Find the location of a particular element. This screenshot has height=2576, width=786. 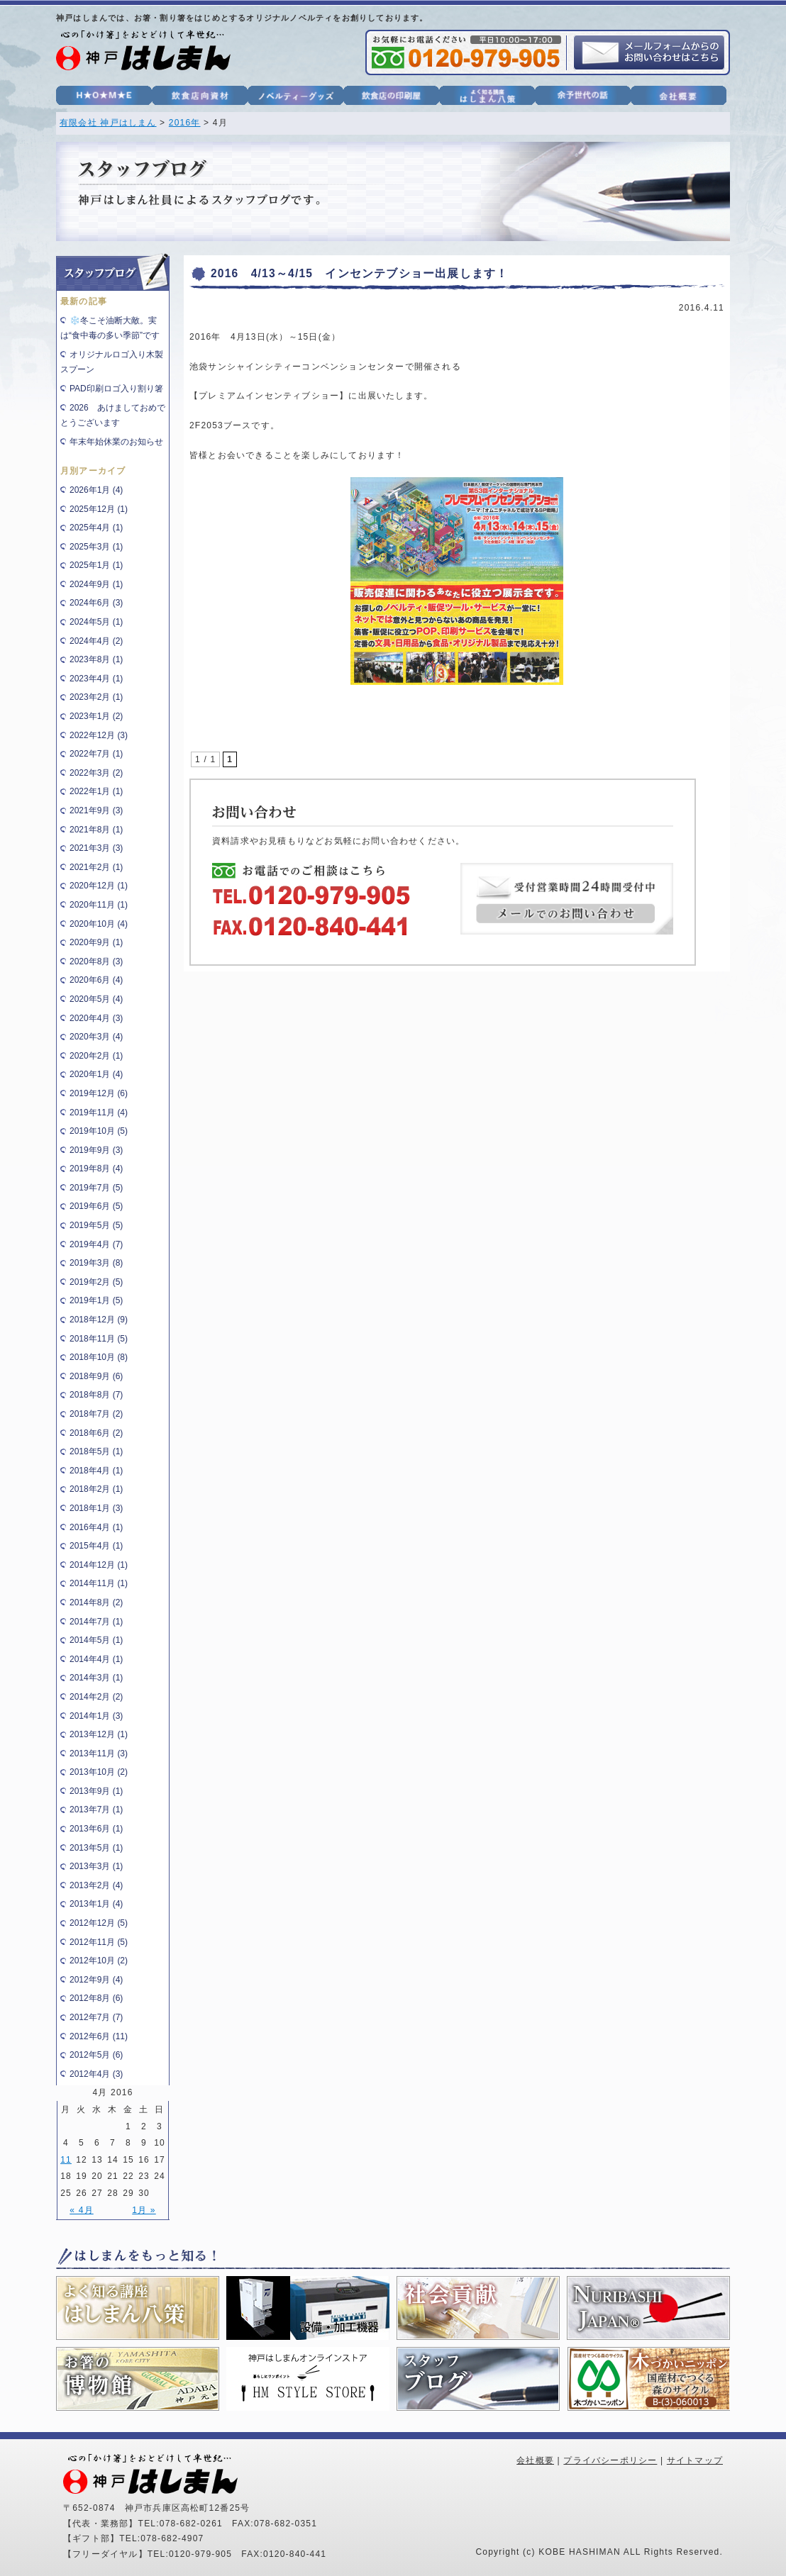

有限会社 神戸はしまん is located at coordinates (108, 123).